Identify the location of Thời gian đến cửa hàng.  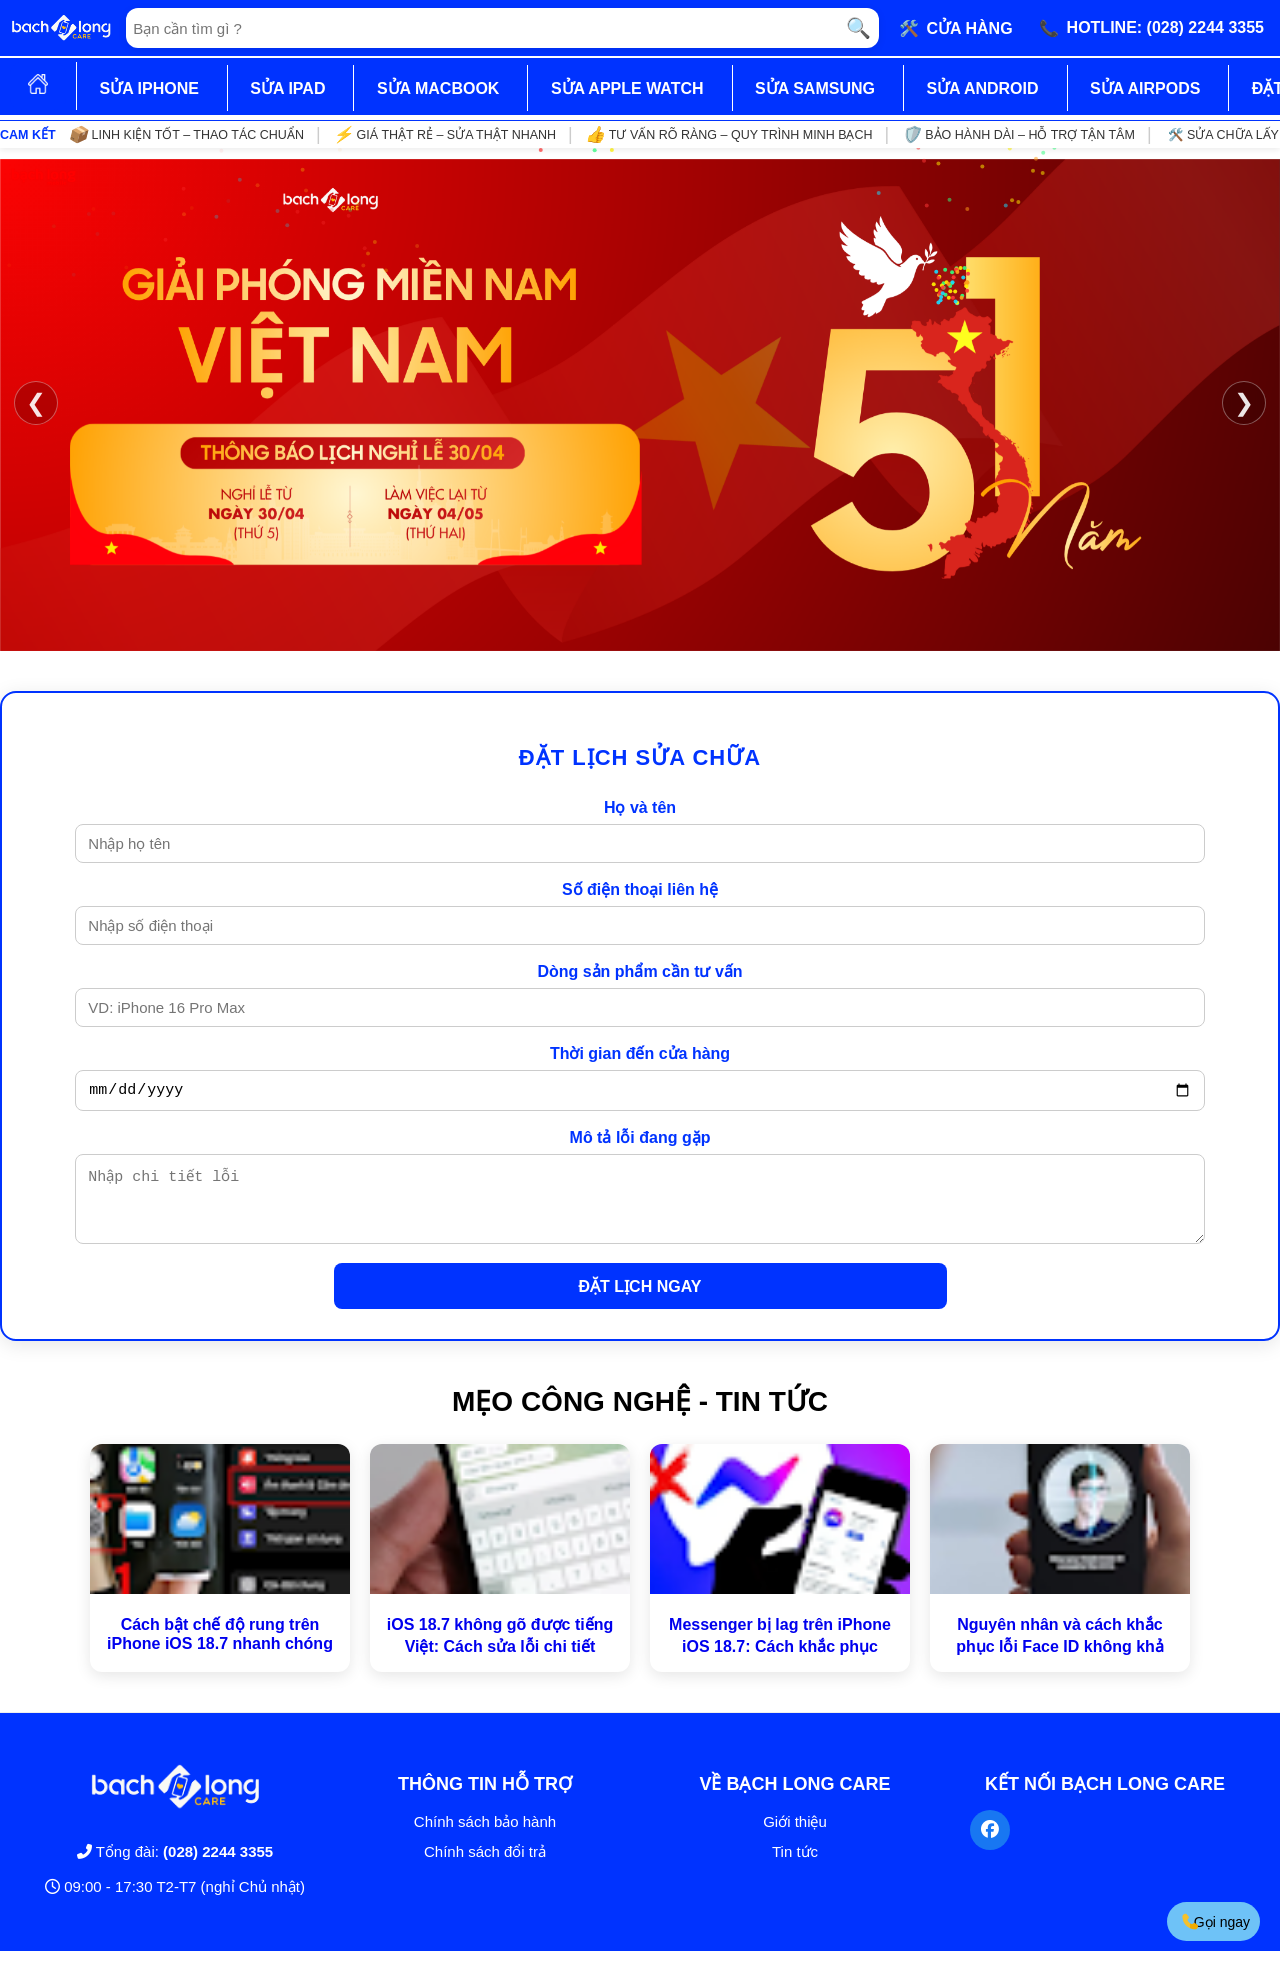
(640, 1053).